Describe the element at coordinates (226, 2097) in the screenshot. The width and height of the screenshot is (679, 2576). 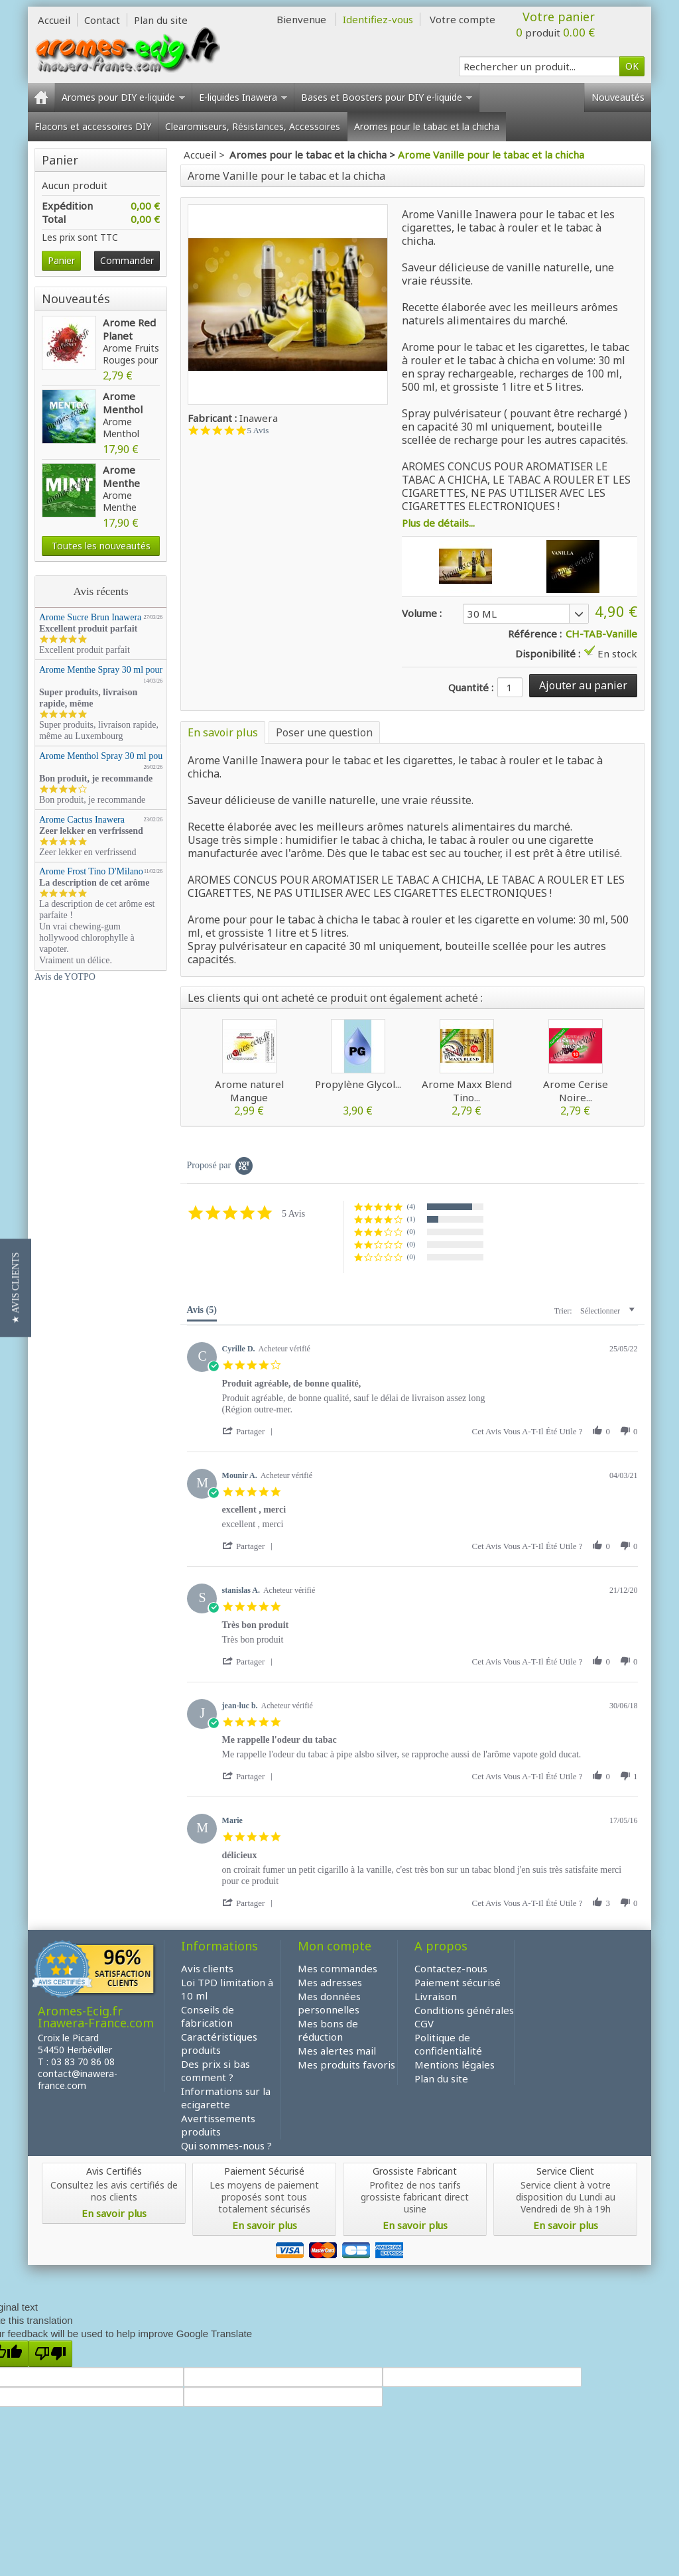
I see `Informations sur la ecigarette` at that location.